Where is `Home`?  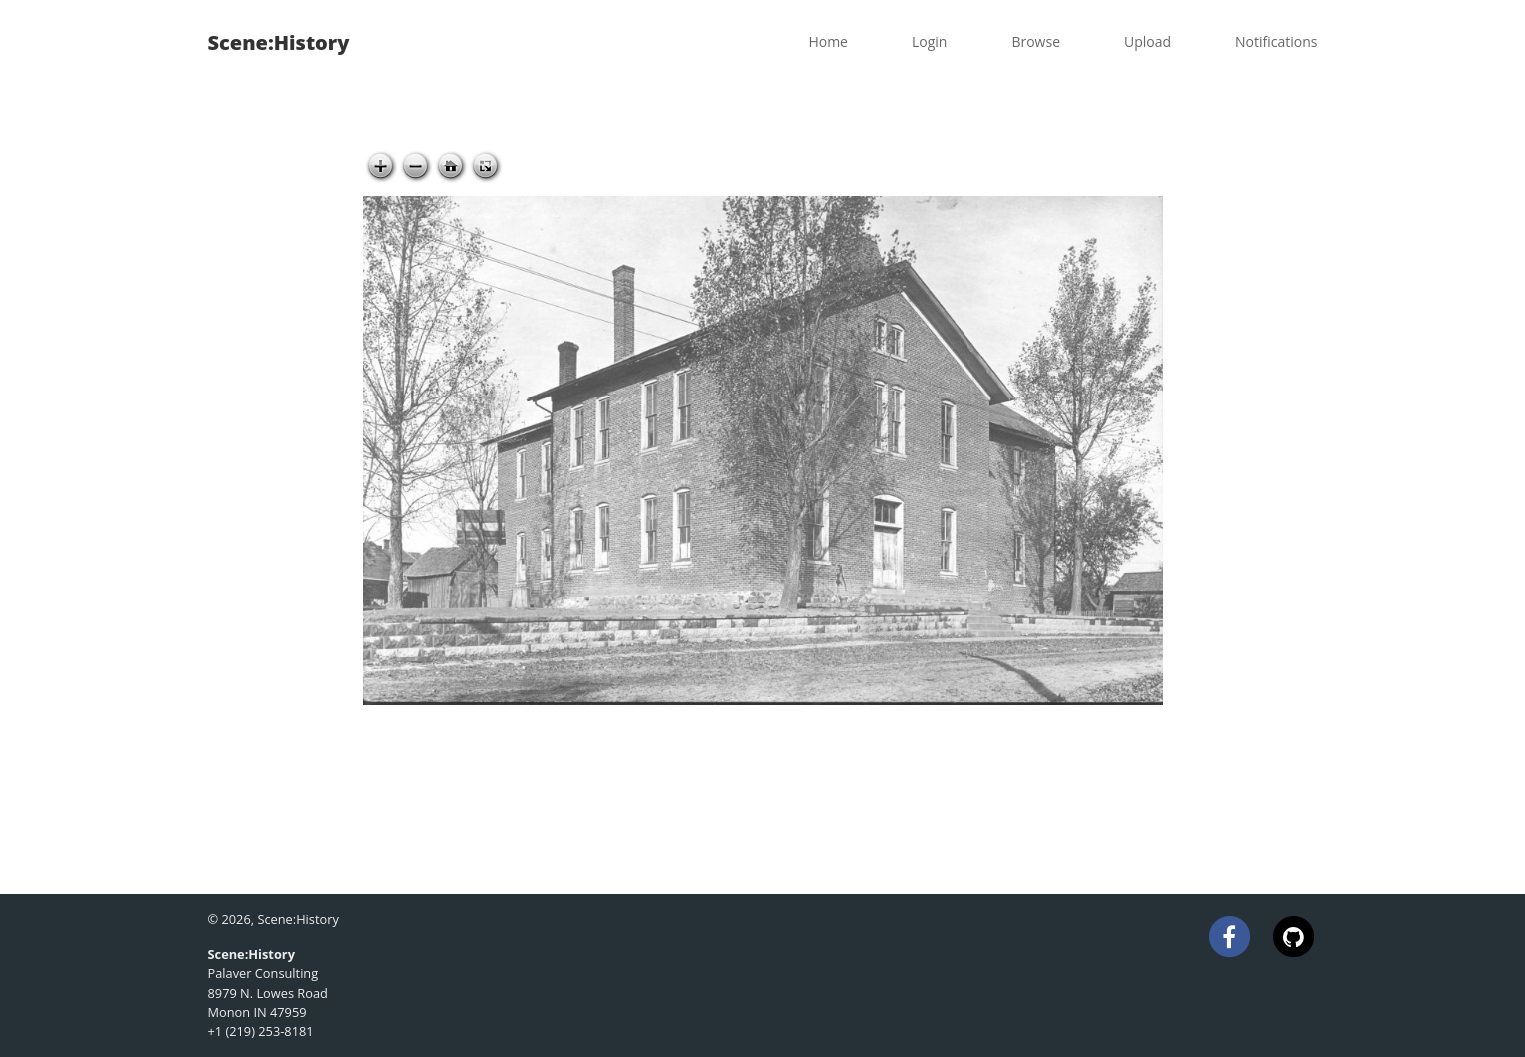
Home is located at coordinates (828, 41).